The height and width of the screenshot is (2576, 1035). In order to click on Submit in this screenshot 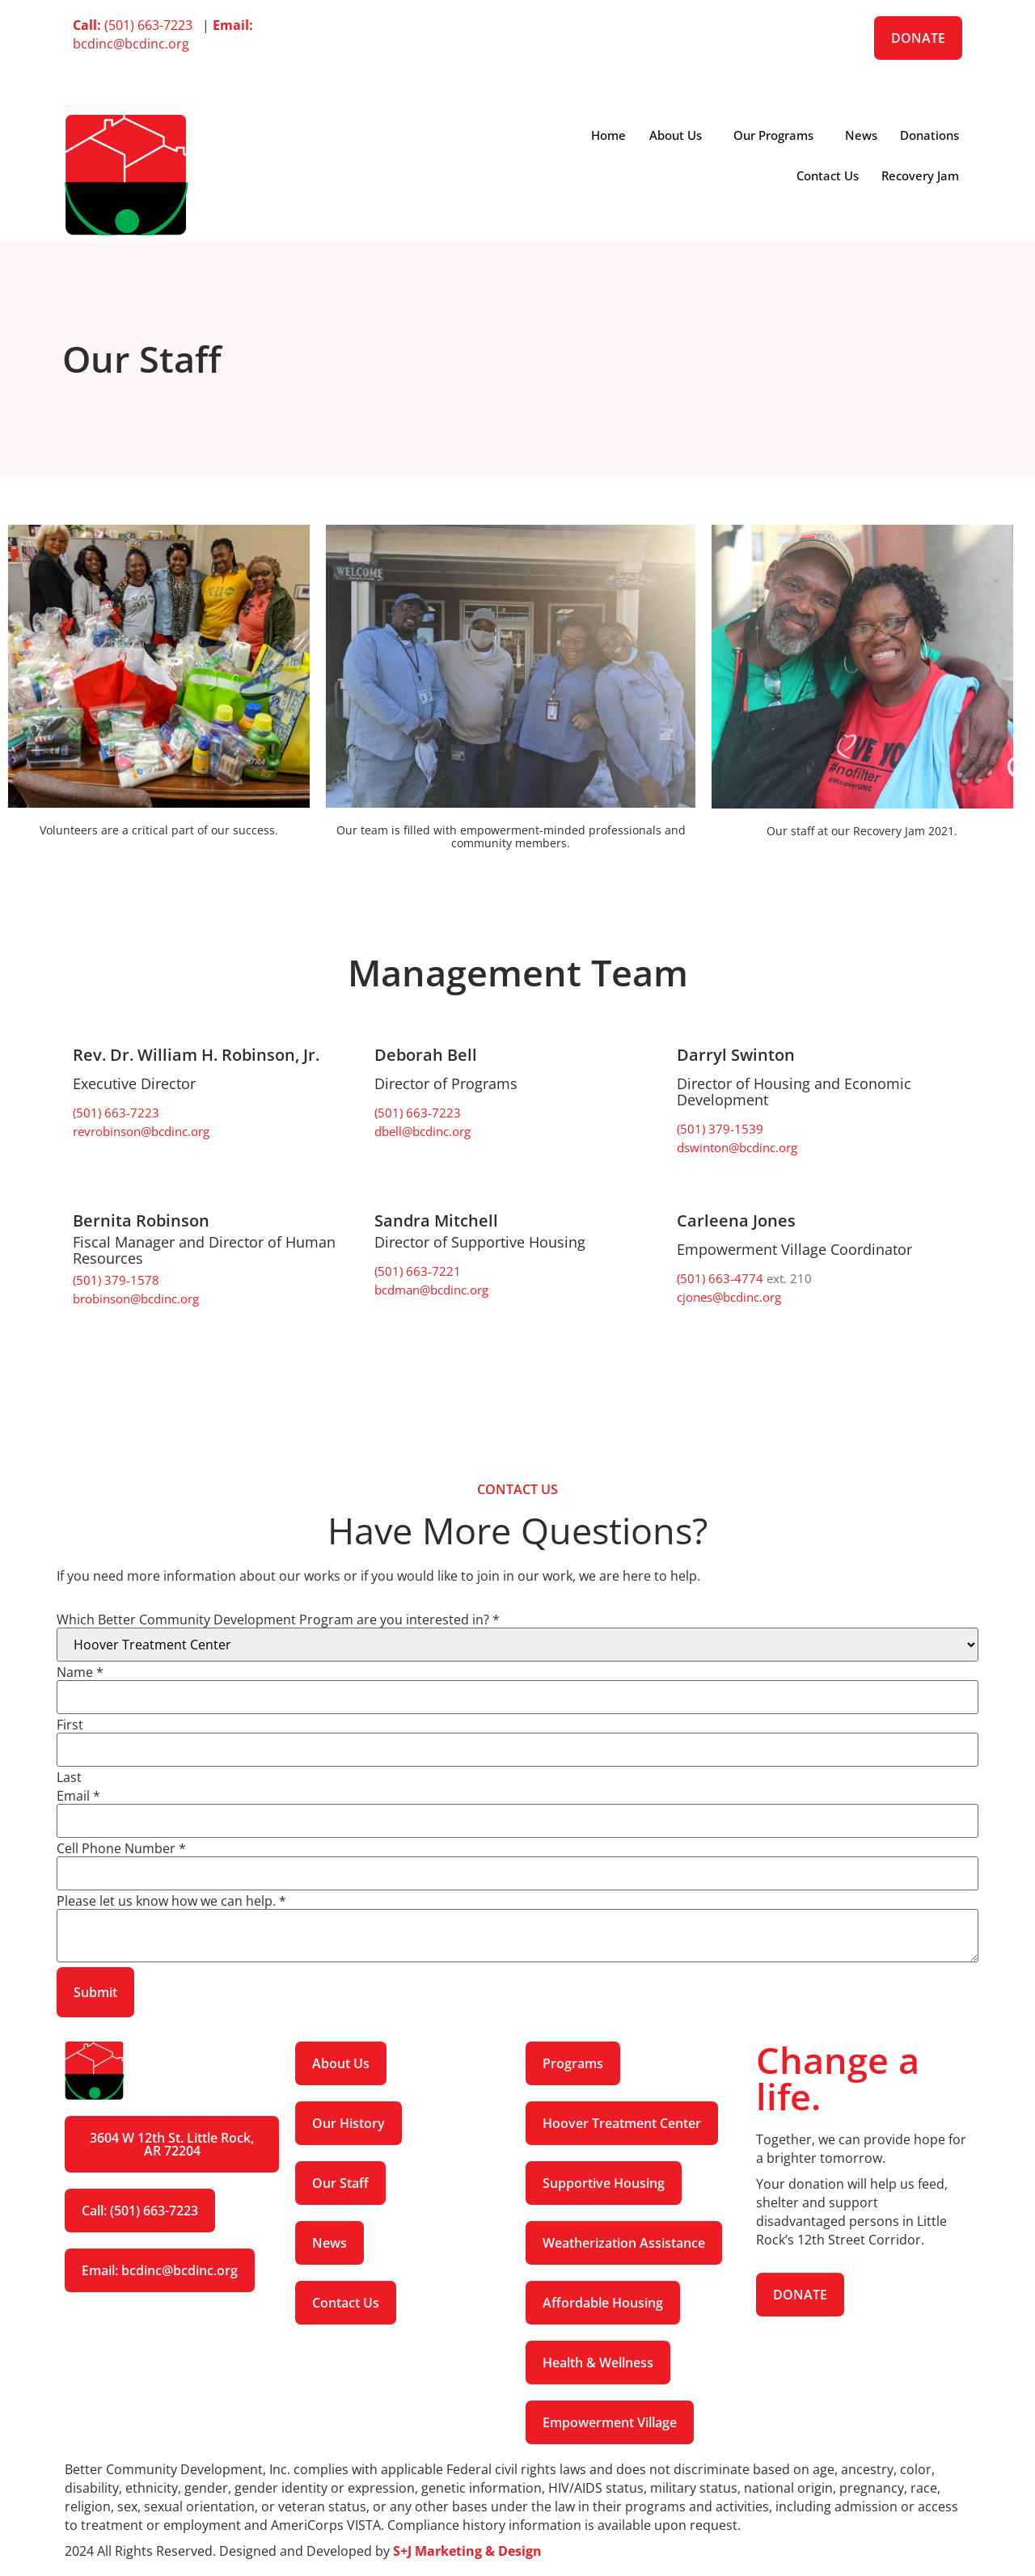, I will do `click(95, 1992)`.